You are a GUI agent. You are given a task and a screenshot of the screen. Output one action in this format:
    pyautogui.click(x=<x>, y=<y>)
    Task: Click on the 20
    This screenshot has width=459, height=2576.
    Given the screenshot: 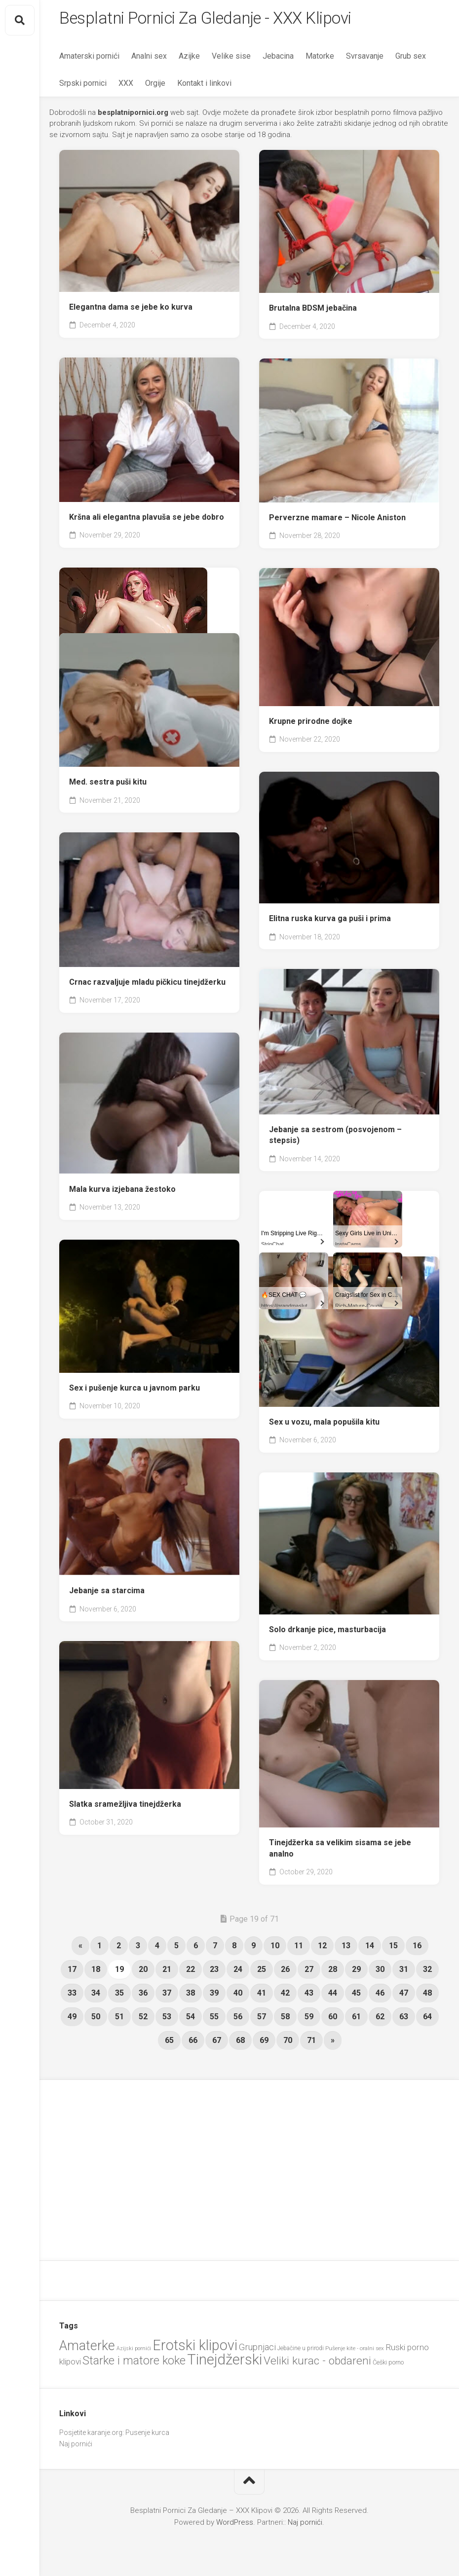 What is the action you would take?
    pyautogui.click(x=143, y=1972)
    